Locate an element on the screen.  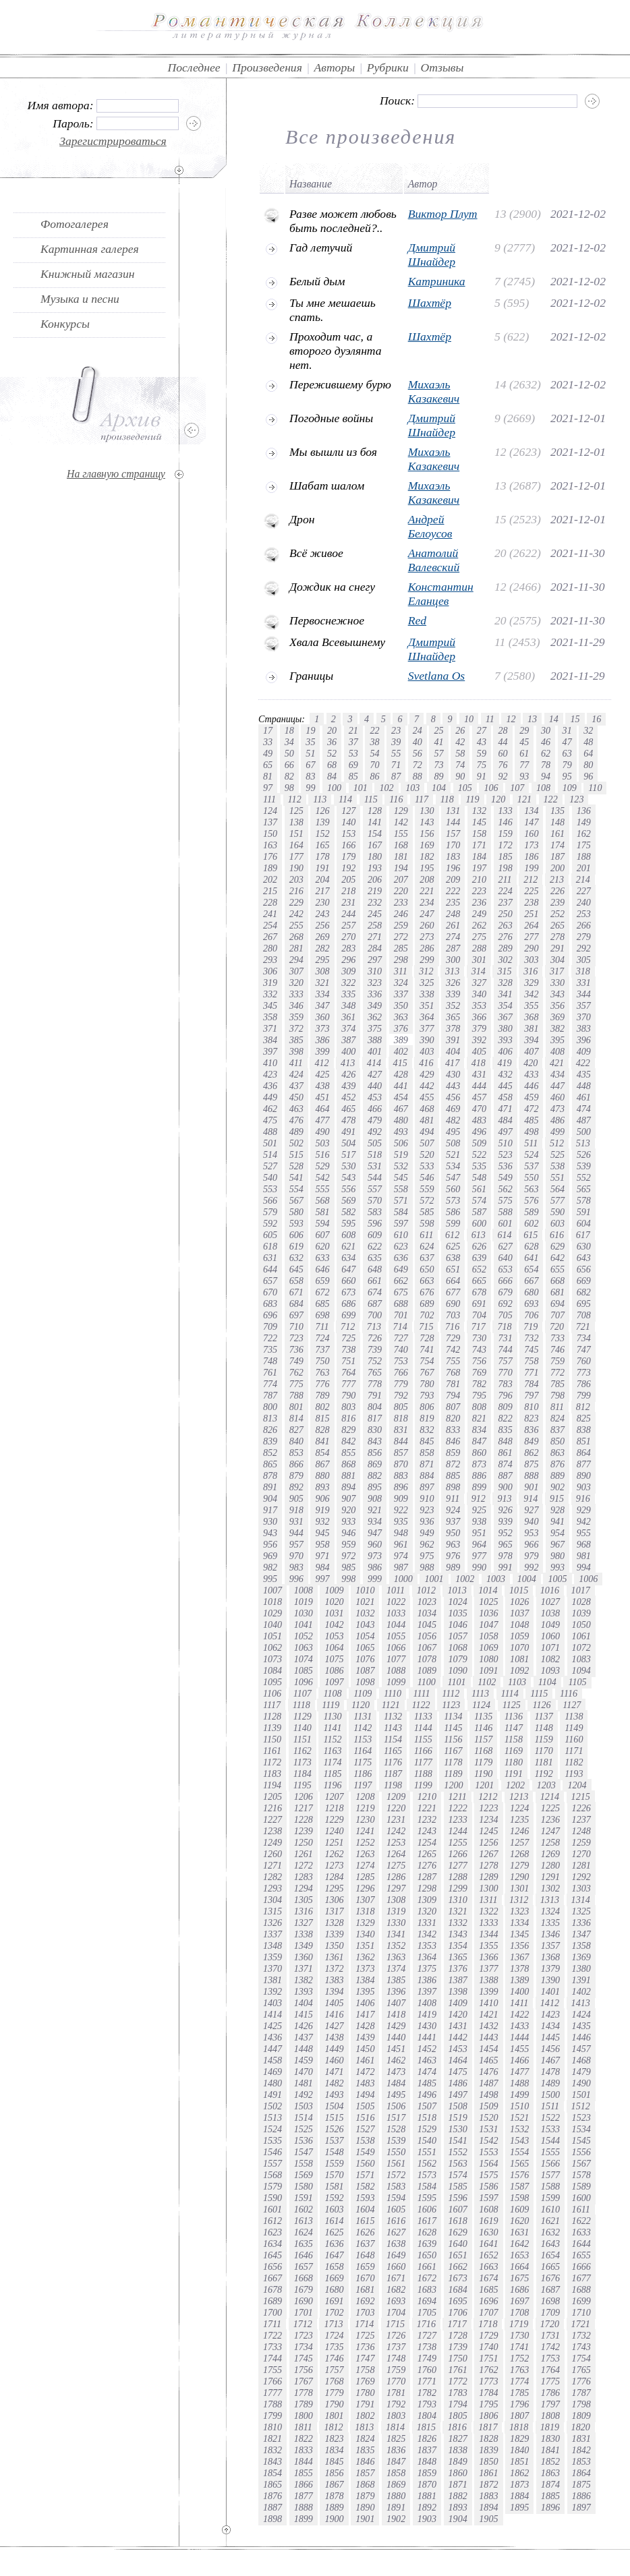
1200 is located at coordinates (453, 1785).